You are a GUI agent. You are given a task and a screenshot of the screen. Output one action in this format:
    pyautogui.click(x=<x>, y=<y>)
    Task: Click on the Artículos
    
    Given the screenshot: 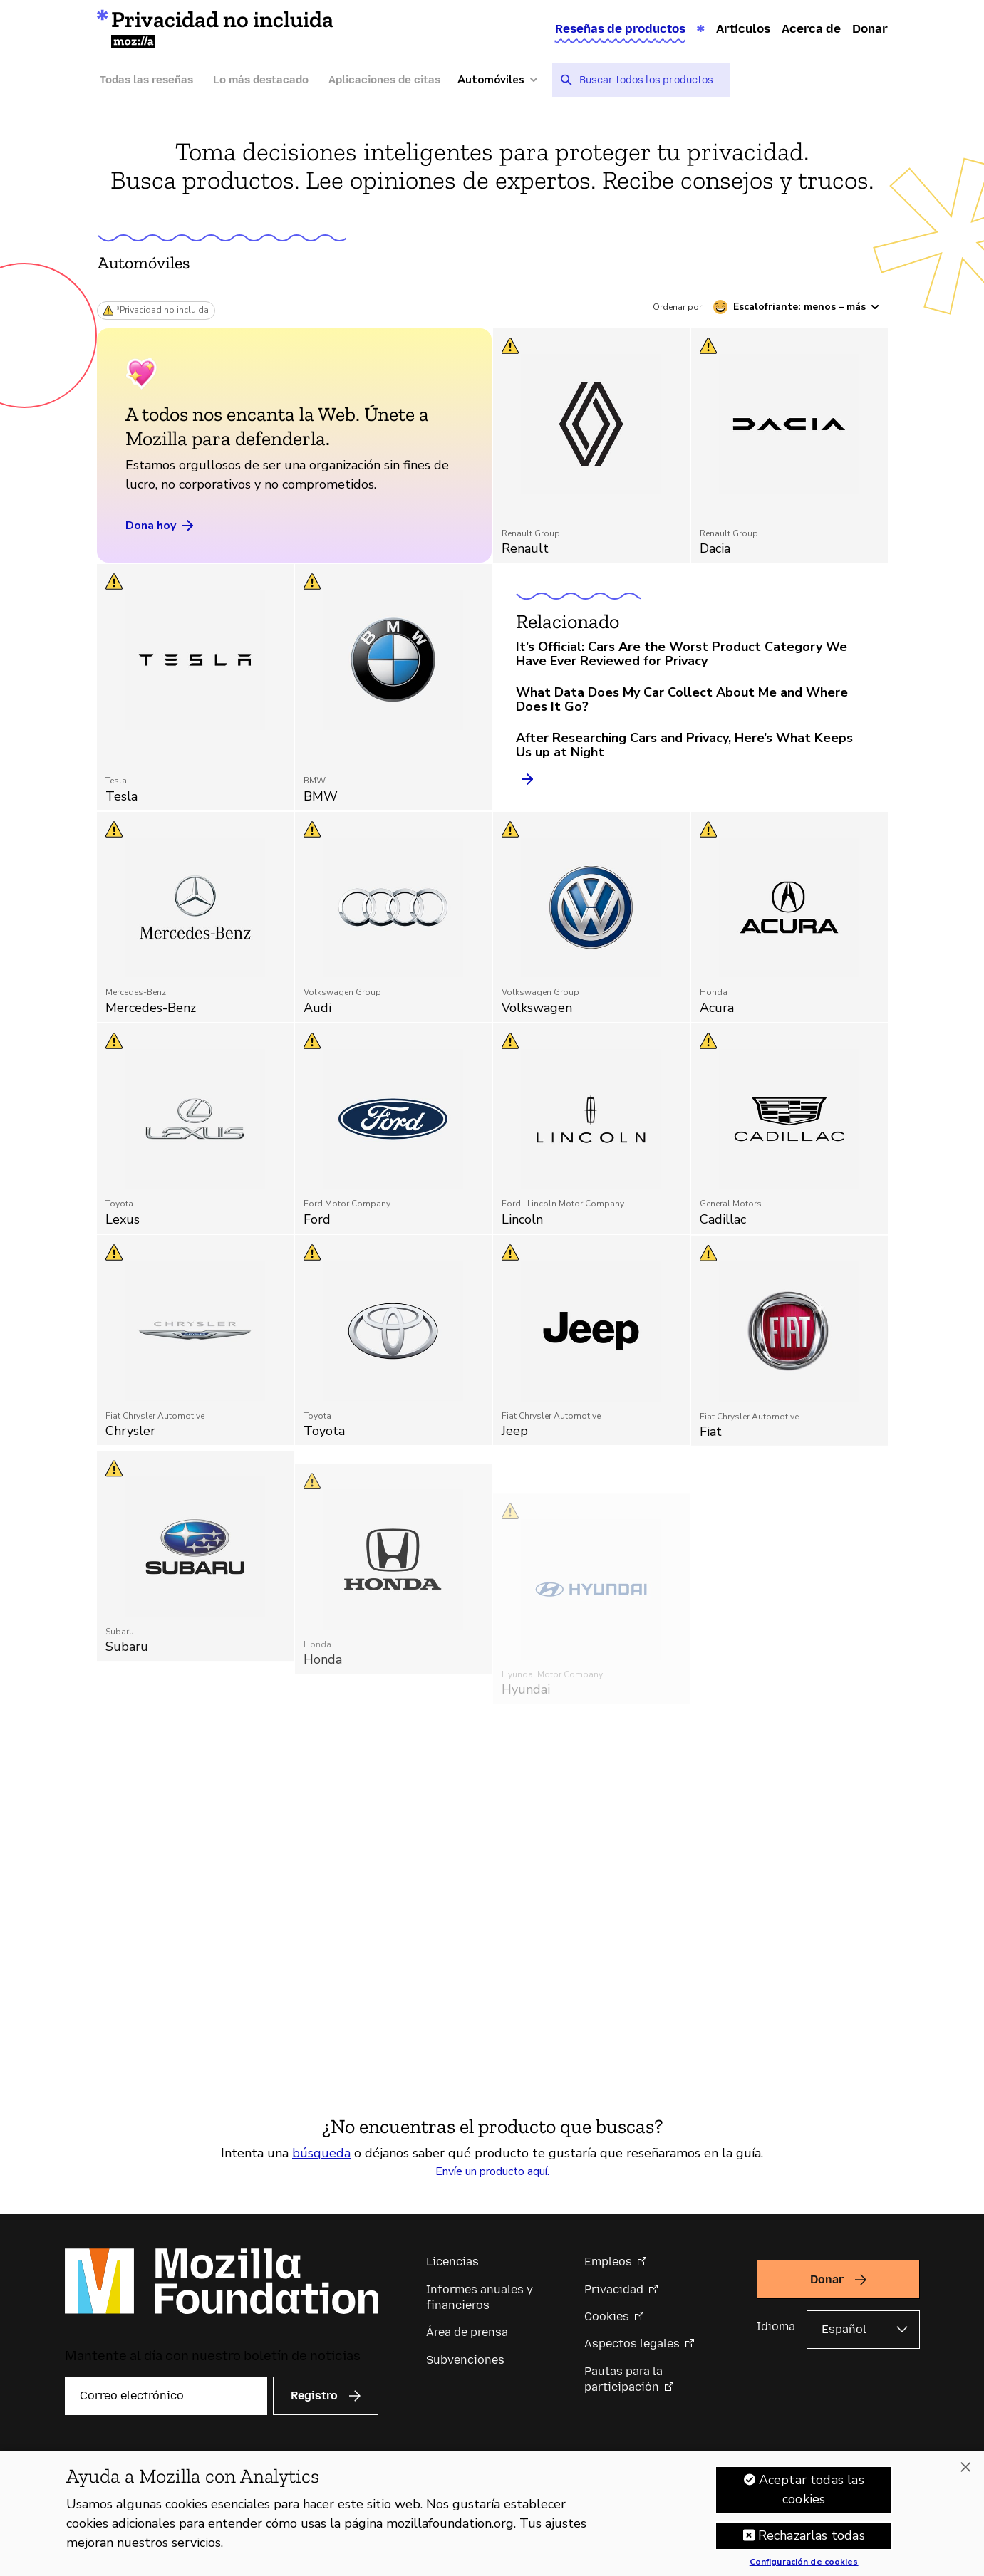 What is the action you would take?
    pyautogui.click(x=743, y=28)
    